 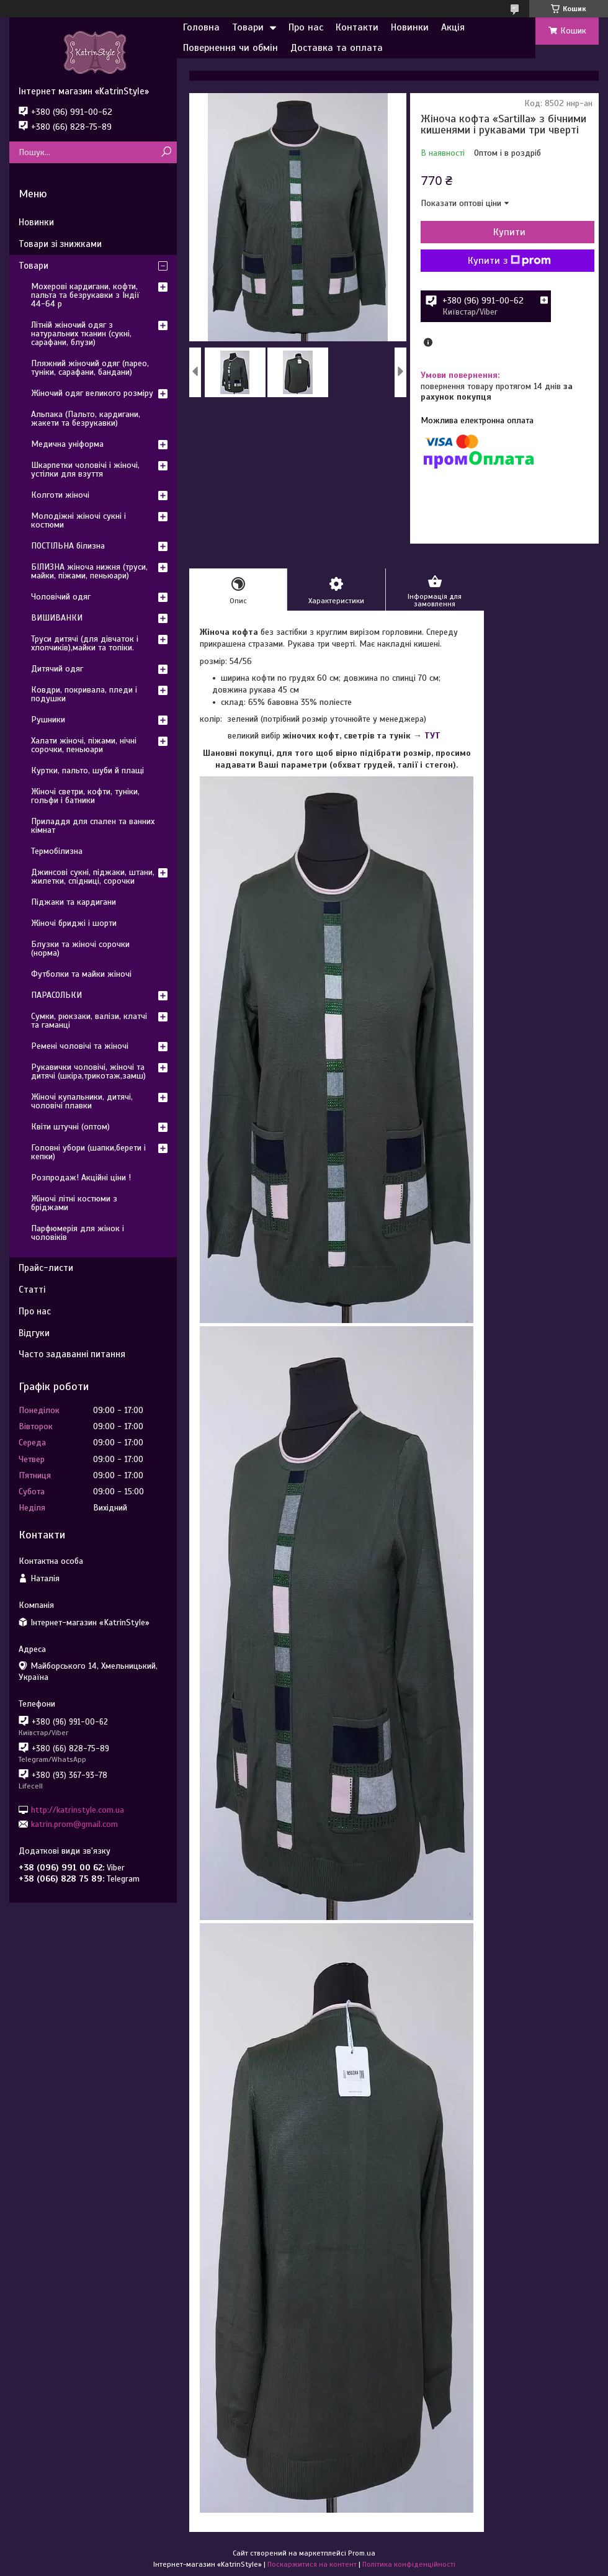 What do you see at coordinates (509, 232) in the screenshot?
I see `Купити` at bounding box center [509, 232].